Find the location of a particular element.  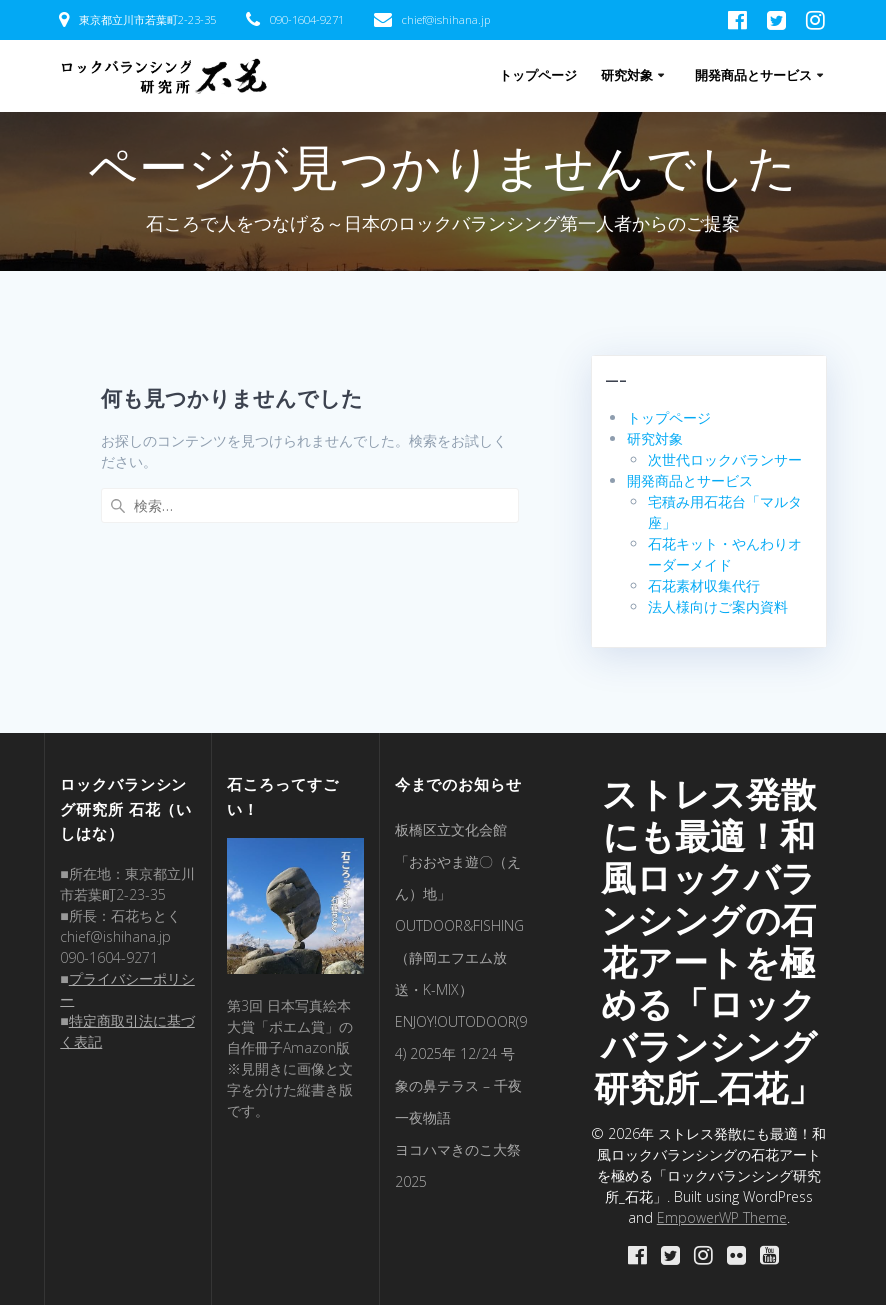

OUTDOOR&FISHING（静岡エフエム放送・K-MIX） is located at coordinates (459, 957).